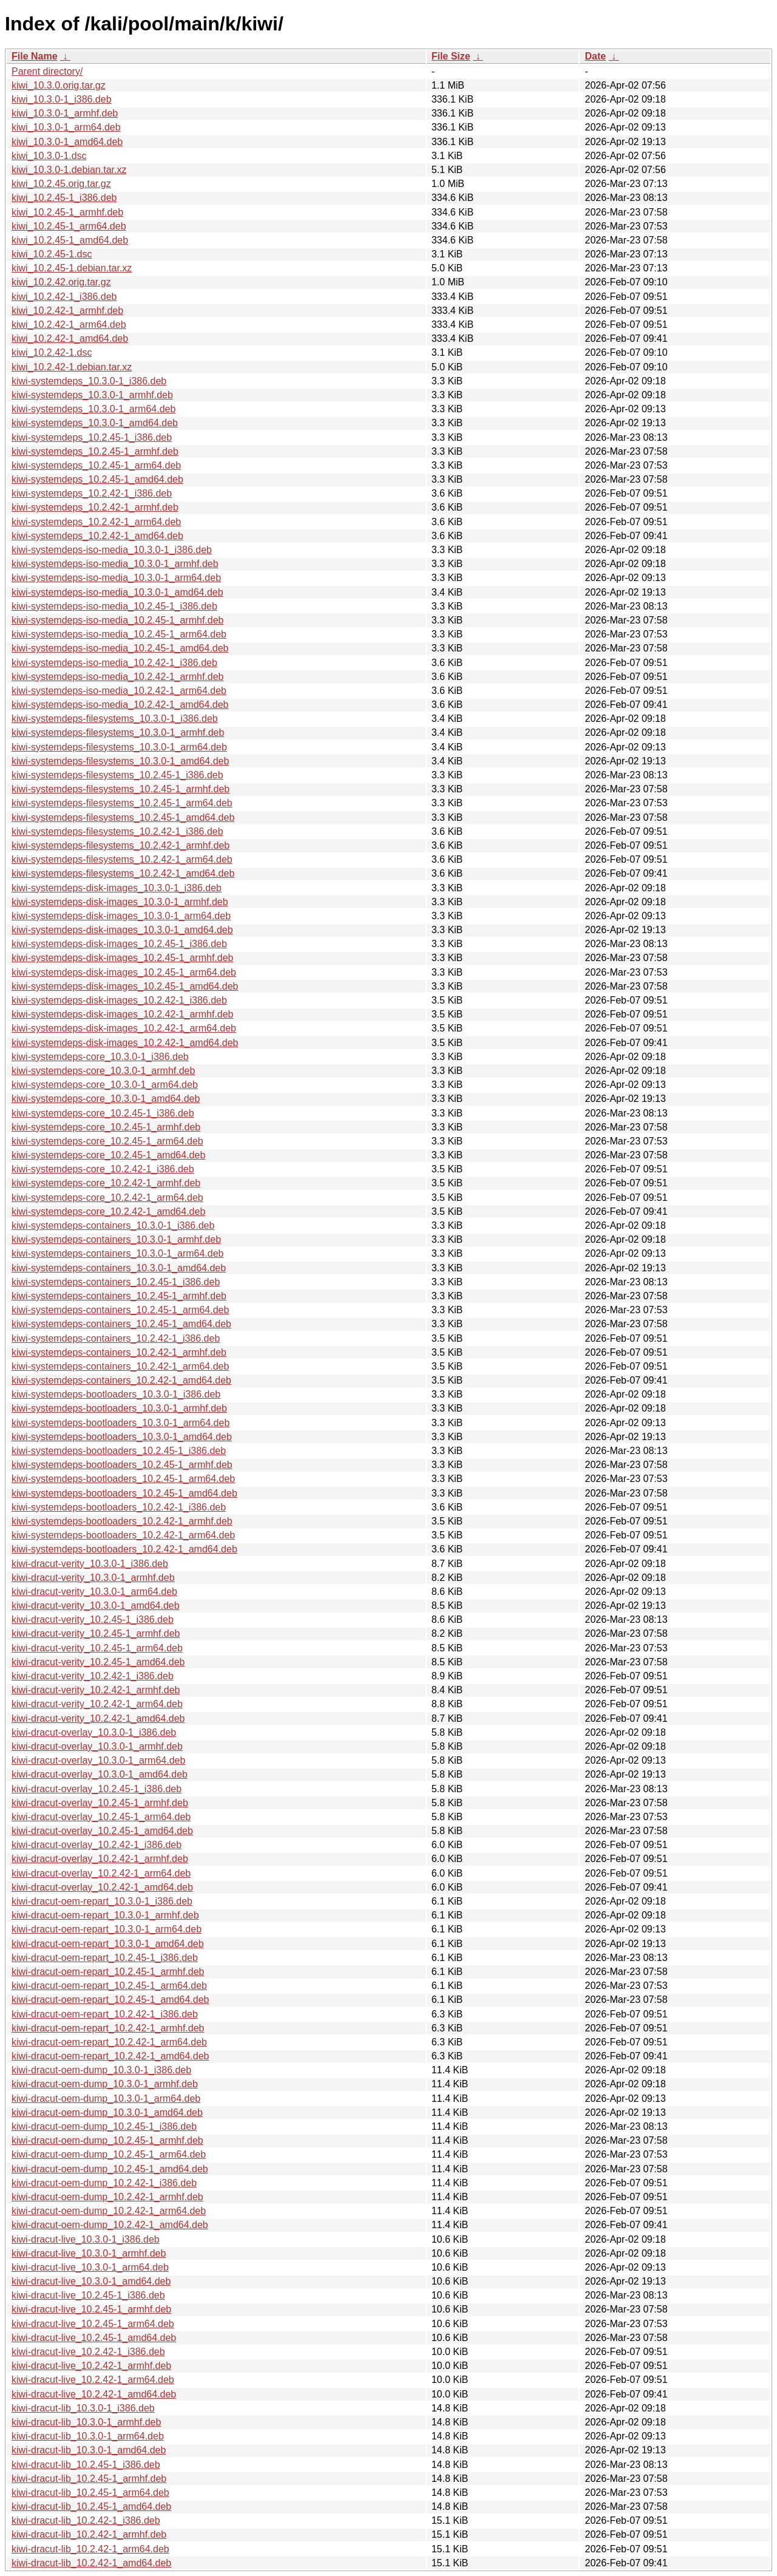 The width and height of the screenshot is (777, 2576). What do you see at coordinates (114, 663) in the screenshot?
I see `kiwi-systemdeps-iso-media_10.2.42-1_i386.deb` at bounding box center [114, 663].